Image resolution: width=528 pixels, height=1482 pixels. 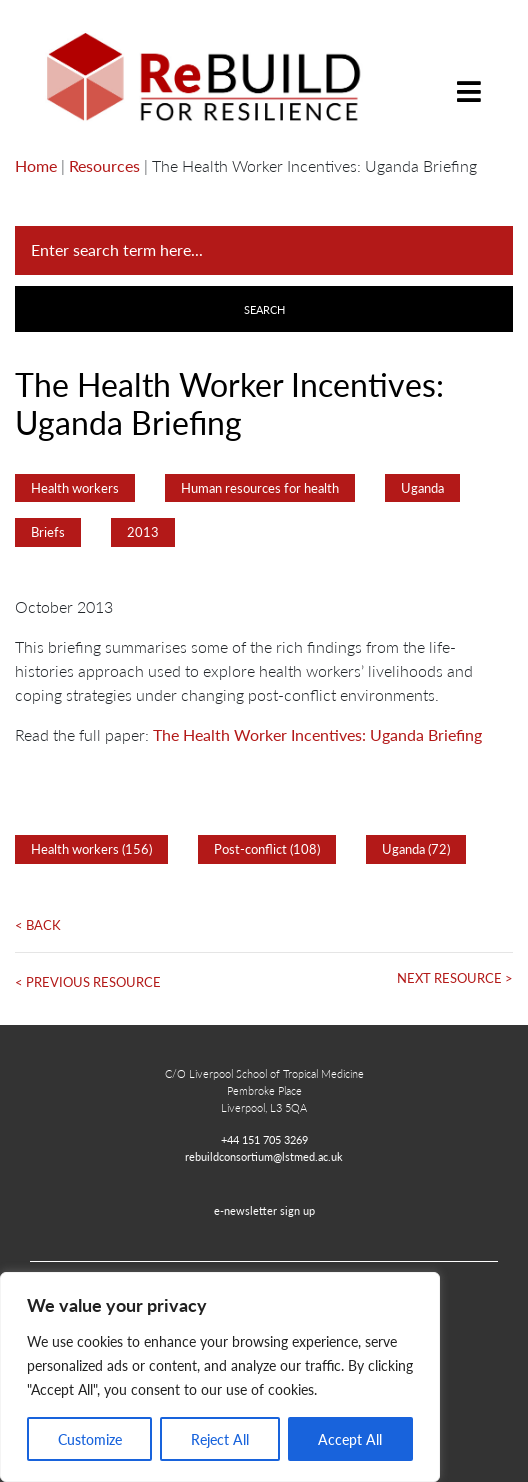 I want to click on Resources, so click(x=104, y=165).